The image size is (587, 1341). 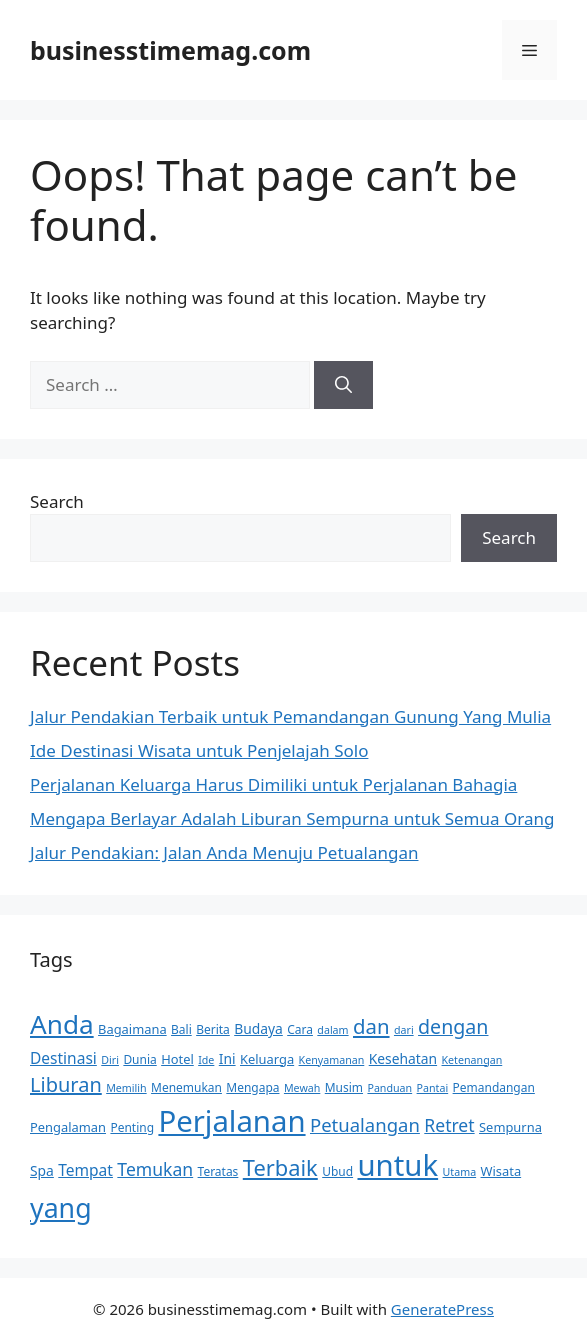 What do you see at coordinates (300, 1029) in the screenshot?
I see `Cara [Cara (6 items)]` at bounding box center [300, 1029].